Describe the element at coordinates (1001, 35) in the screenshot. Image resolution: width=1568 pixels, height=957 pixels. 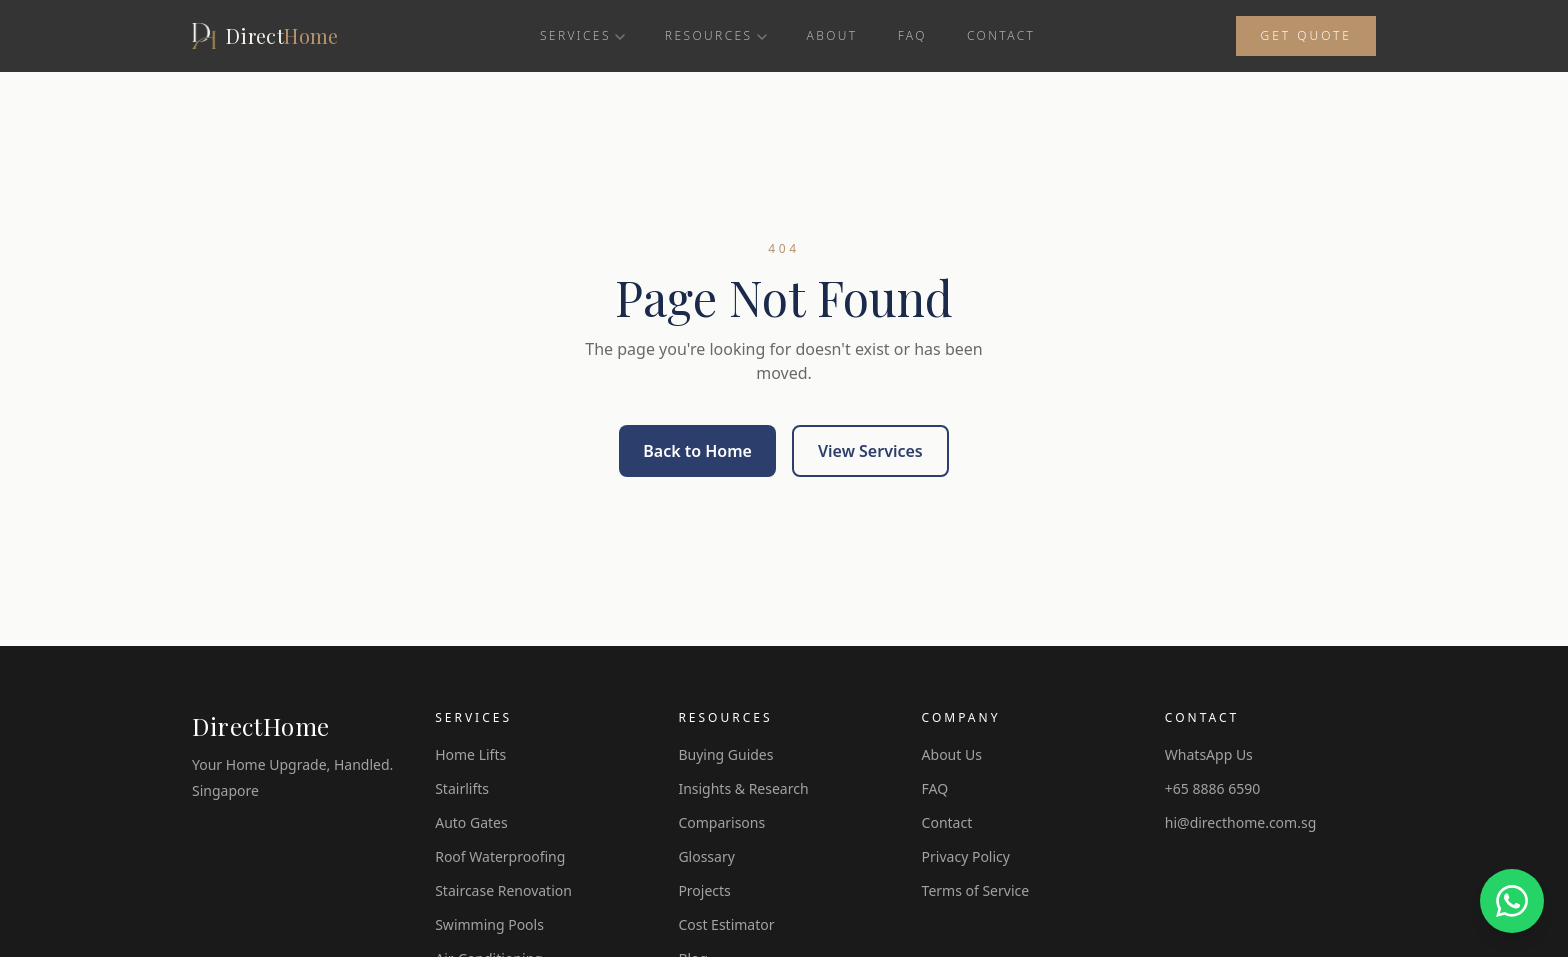
I see `Contact` at that location.